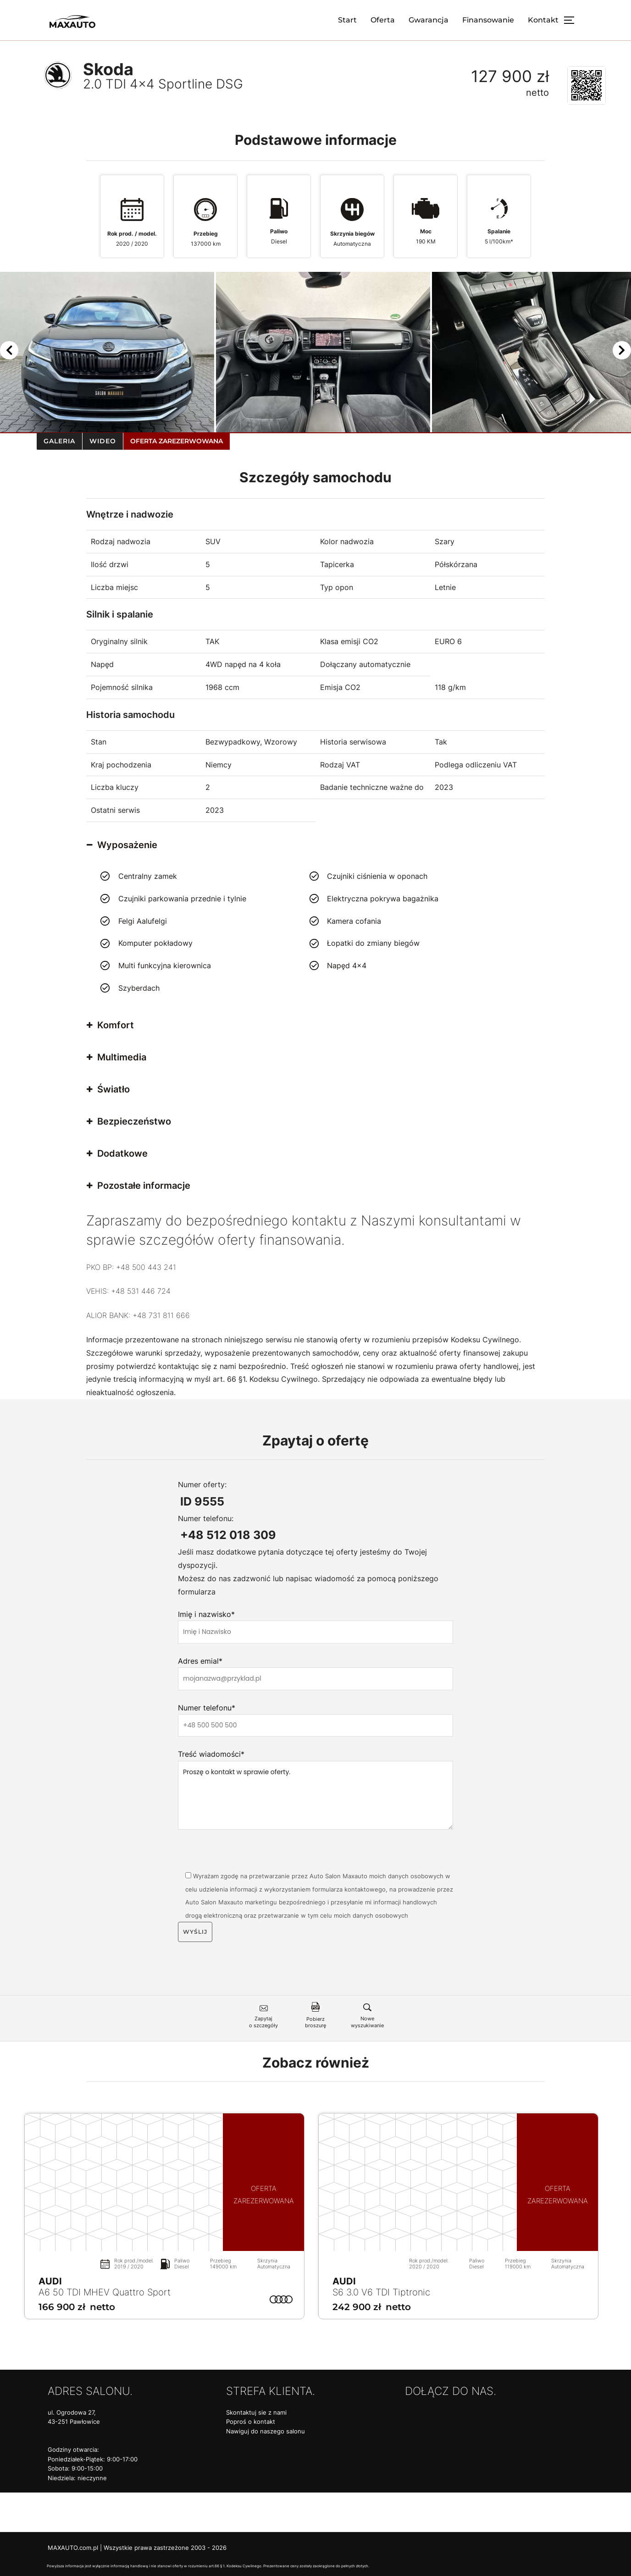 The width and height of the screenshot is (631, 2576). Describe the element at coordinates (265, 2431) in the screenshot. I see `Nawiguj do naszego salonu` at that location.